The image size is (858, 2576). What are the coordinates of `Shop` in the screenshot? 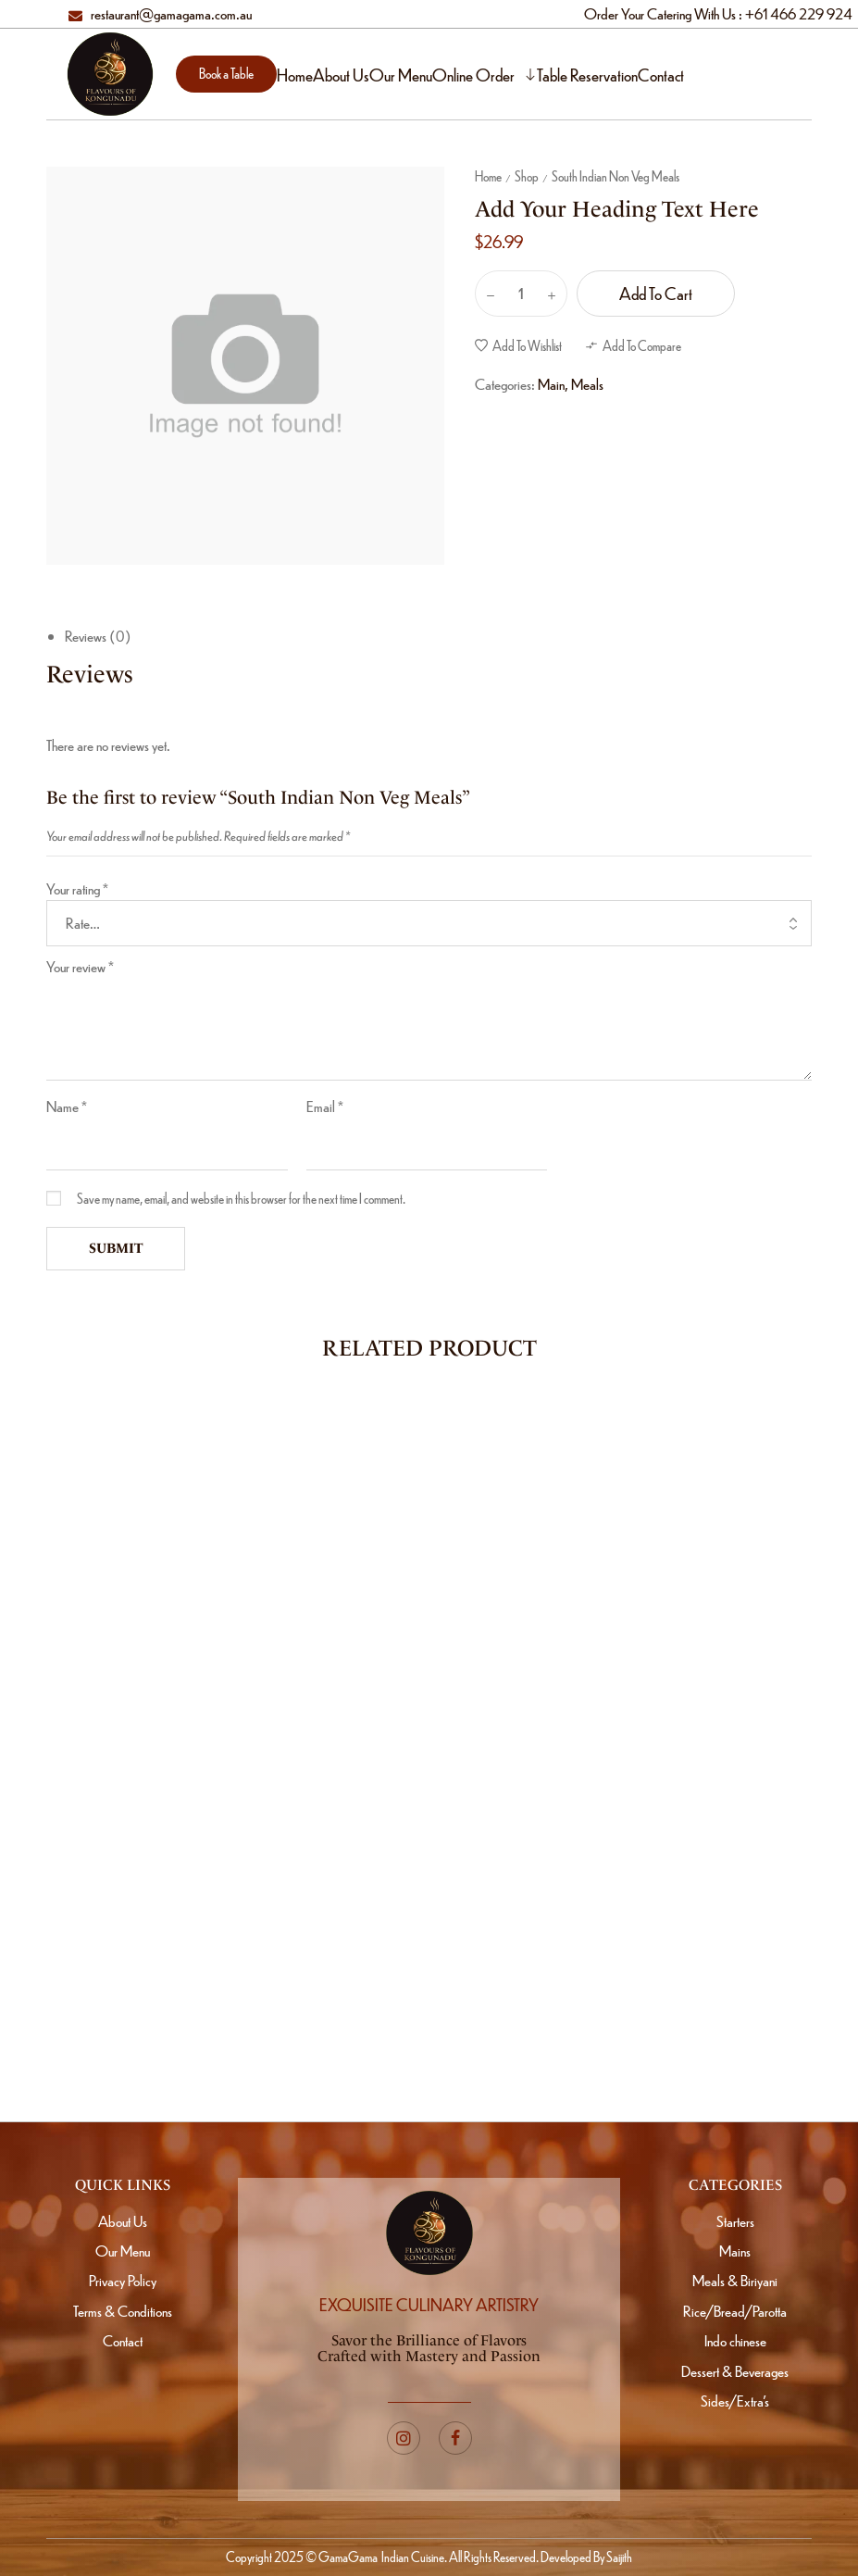 It's located at (527, 176).